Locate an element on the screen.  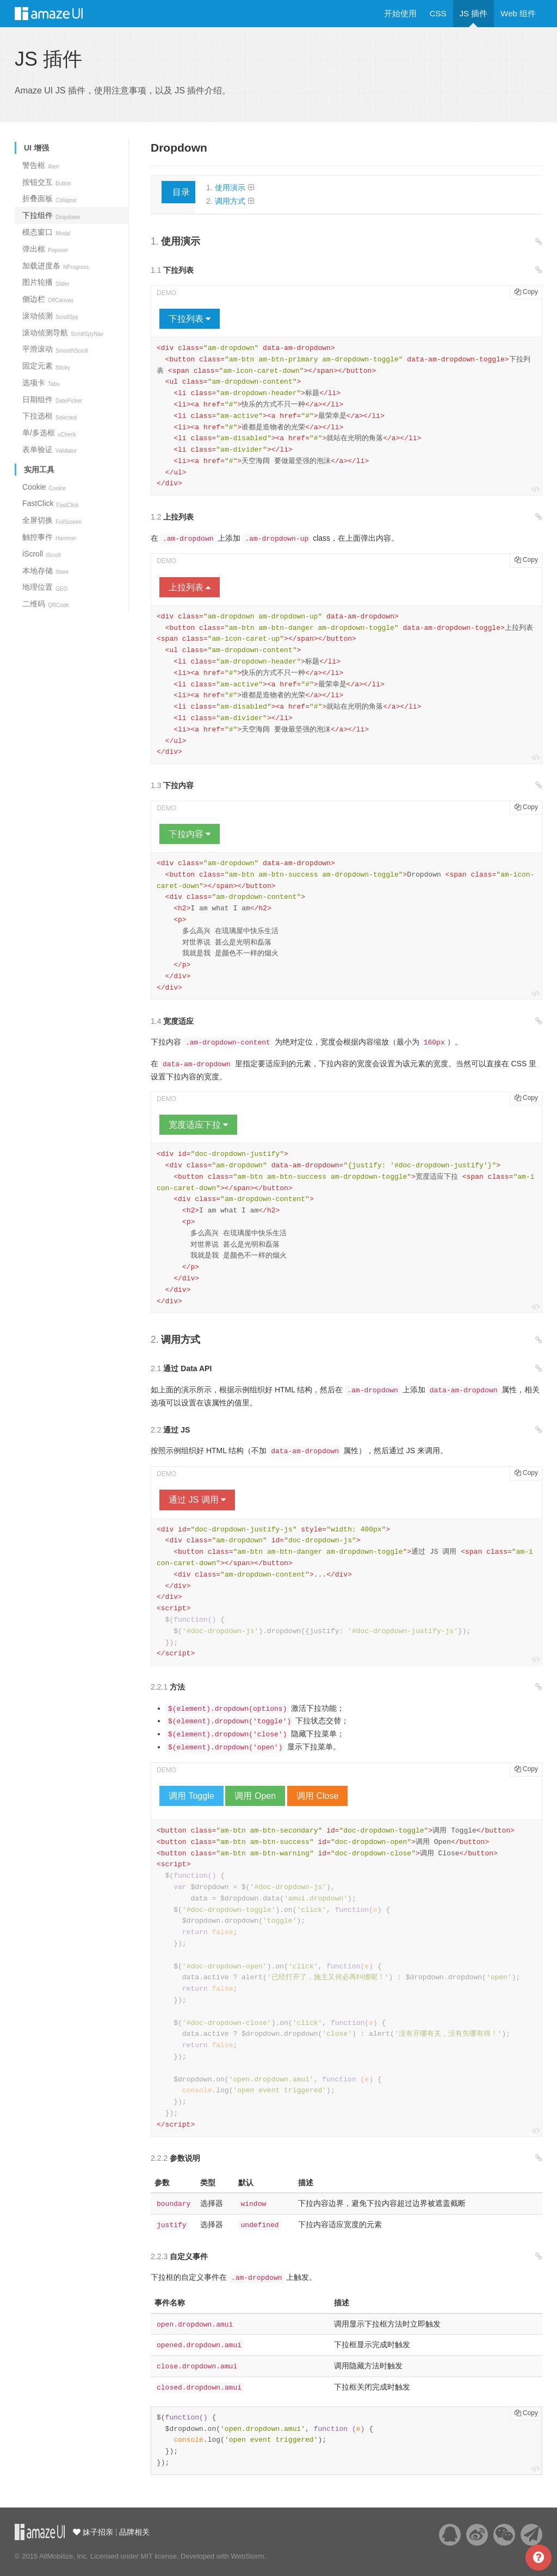
Web 组件 is located at coordinates (518, 13).